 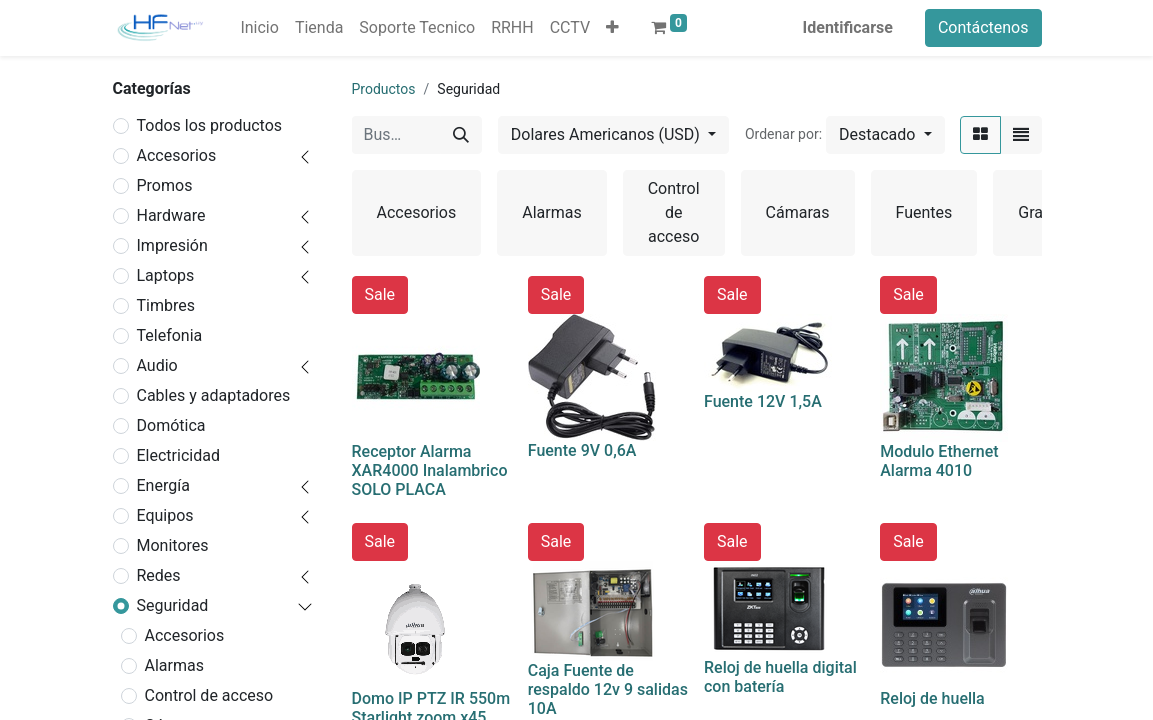 What do you see at coordinates (780, 677) in the screenshot?
I see `Reloj de huella digital con batería` at bounding box center [780, 677].